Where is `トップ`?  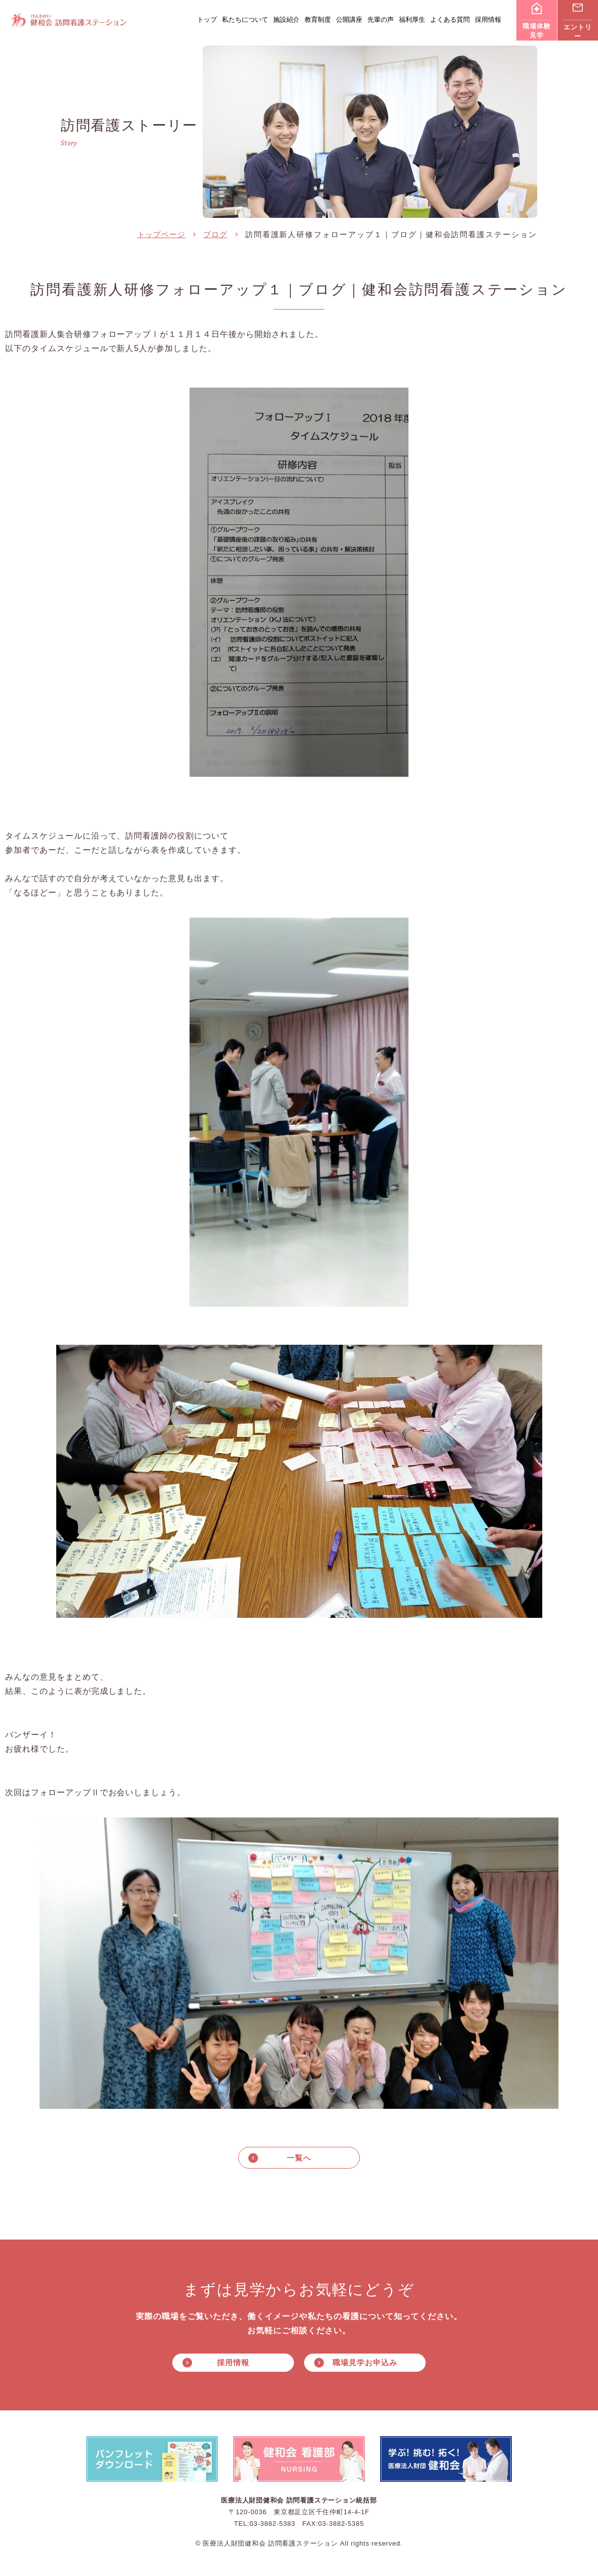
トップ is located at coordinates (207, 19).